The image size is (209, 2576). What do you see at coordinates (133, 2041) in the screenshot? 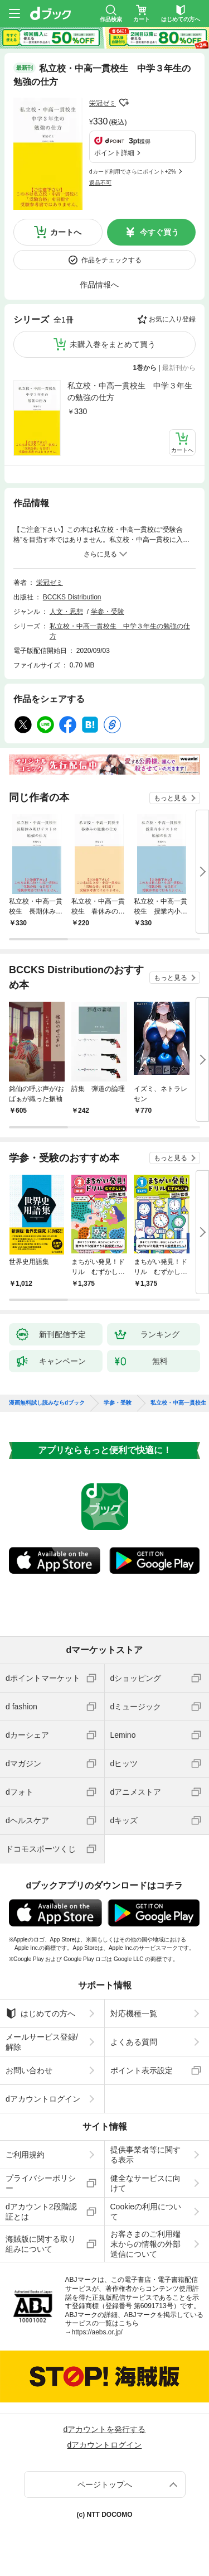
I see `よくある質問` at bounding box center [133, 2041].